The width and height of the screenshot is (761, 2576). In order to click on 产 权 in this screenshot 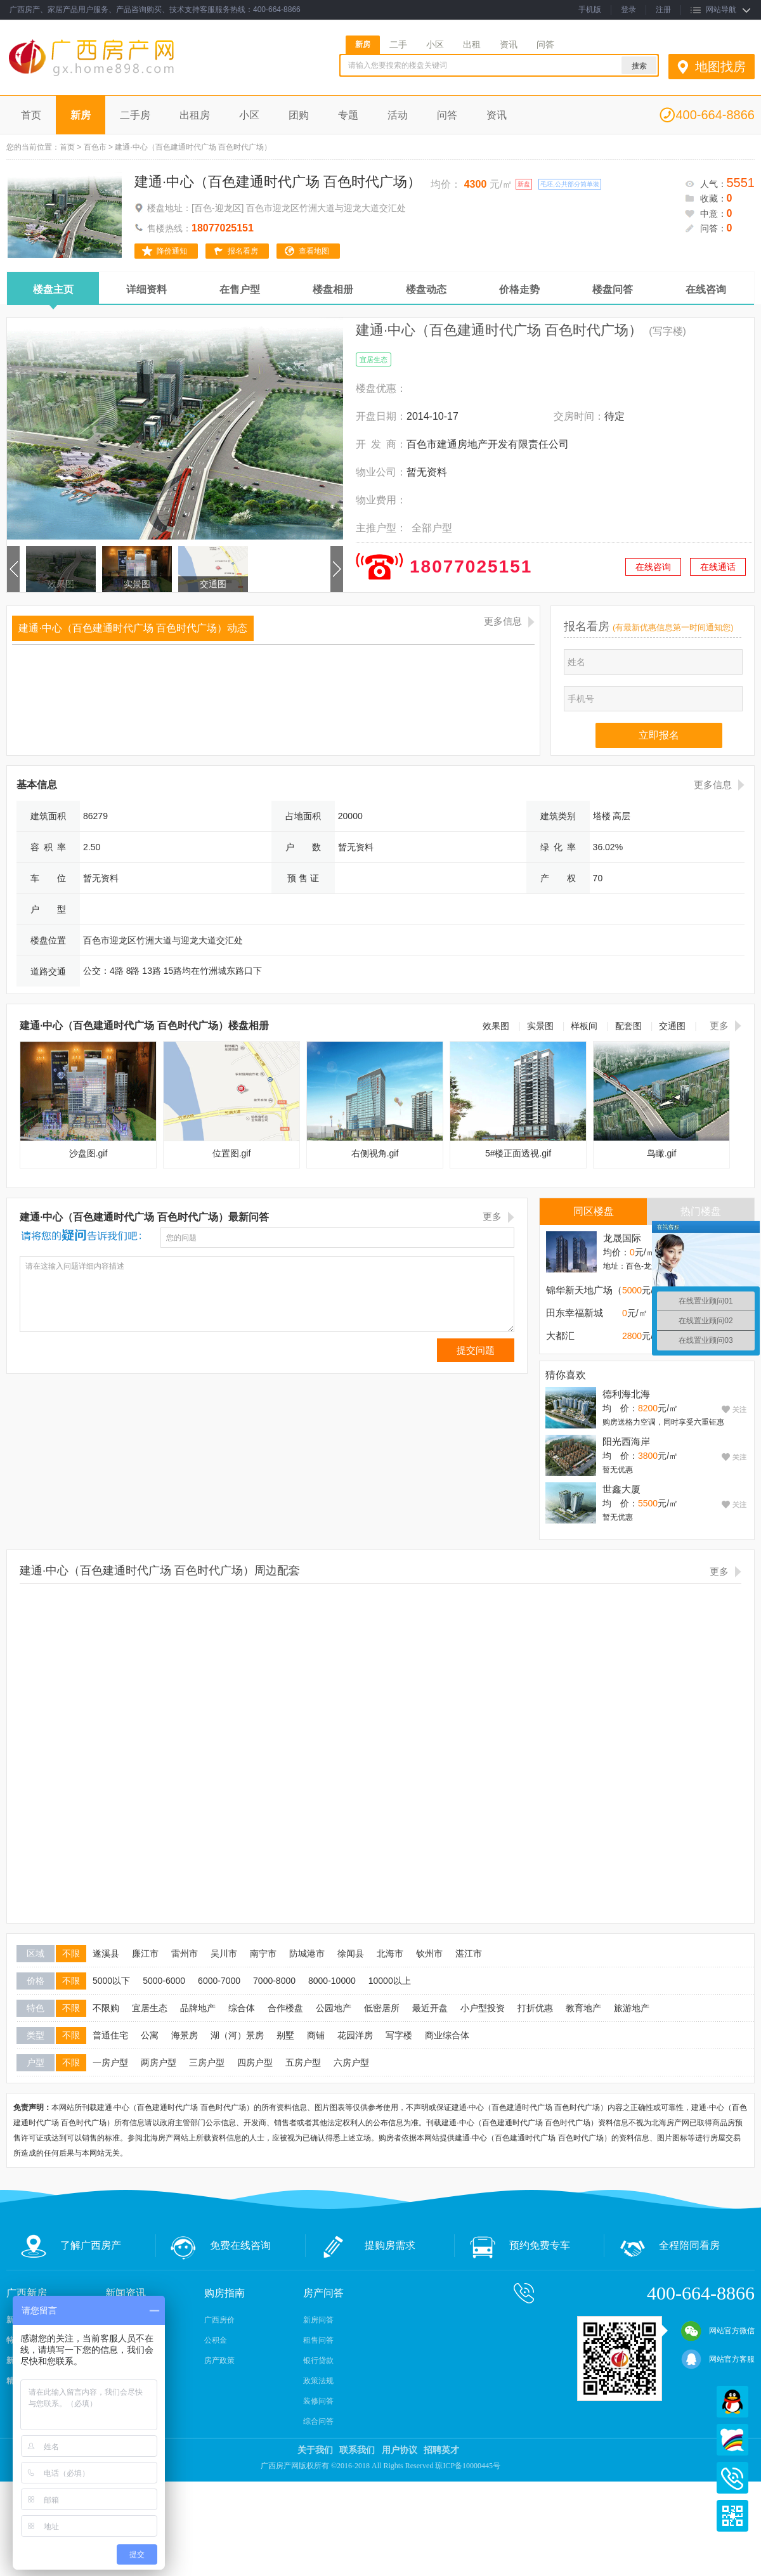, I will do `click(558, 878)`.